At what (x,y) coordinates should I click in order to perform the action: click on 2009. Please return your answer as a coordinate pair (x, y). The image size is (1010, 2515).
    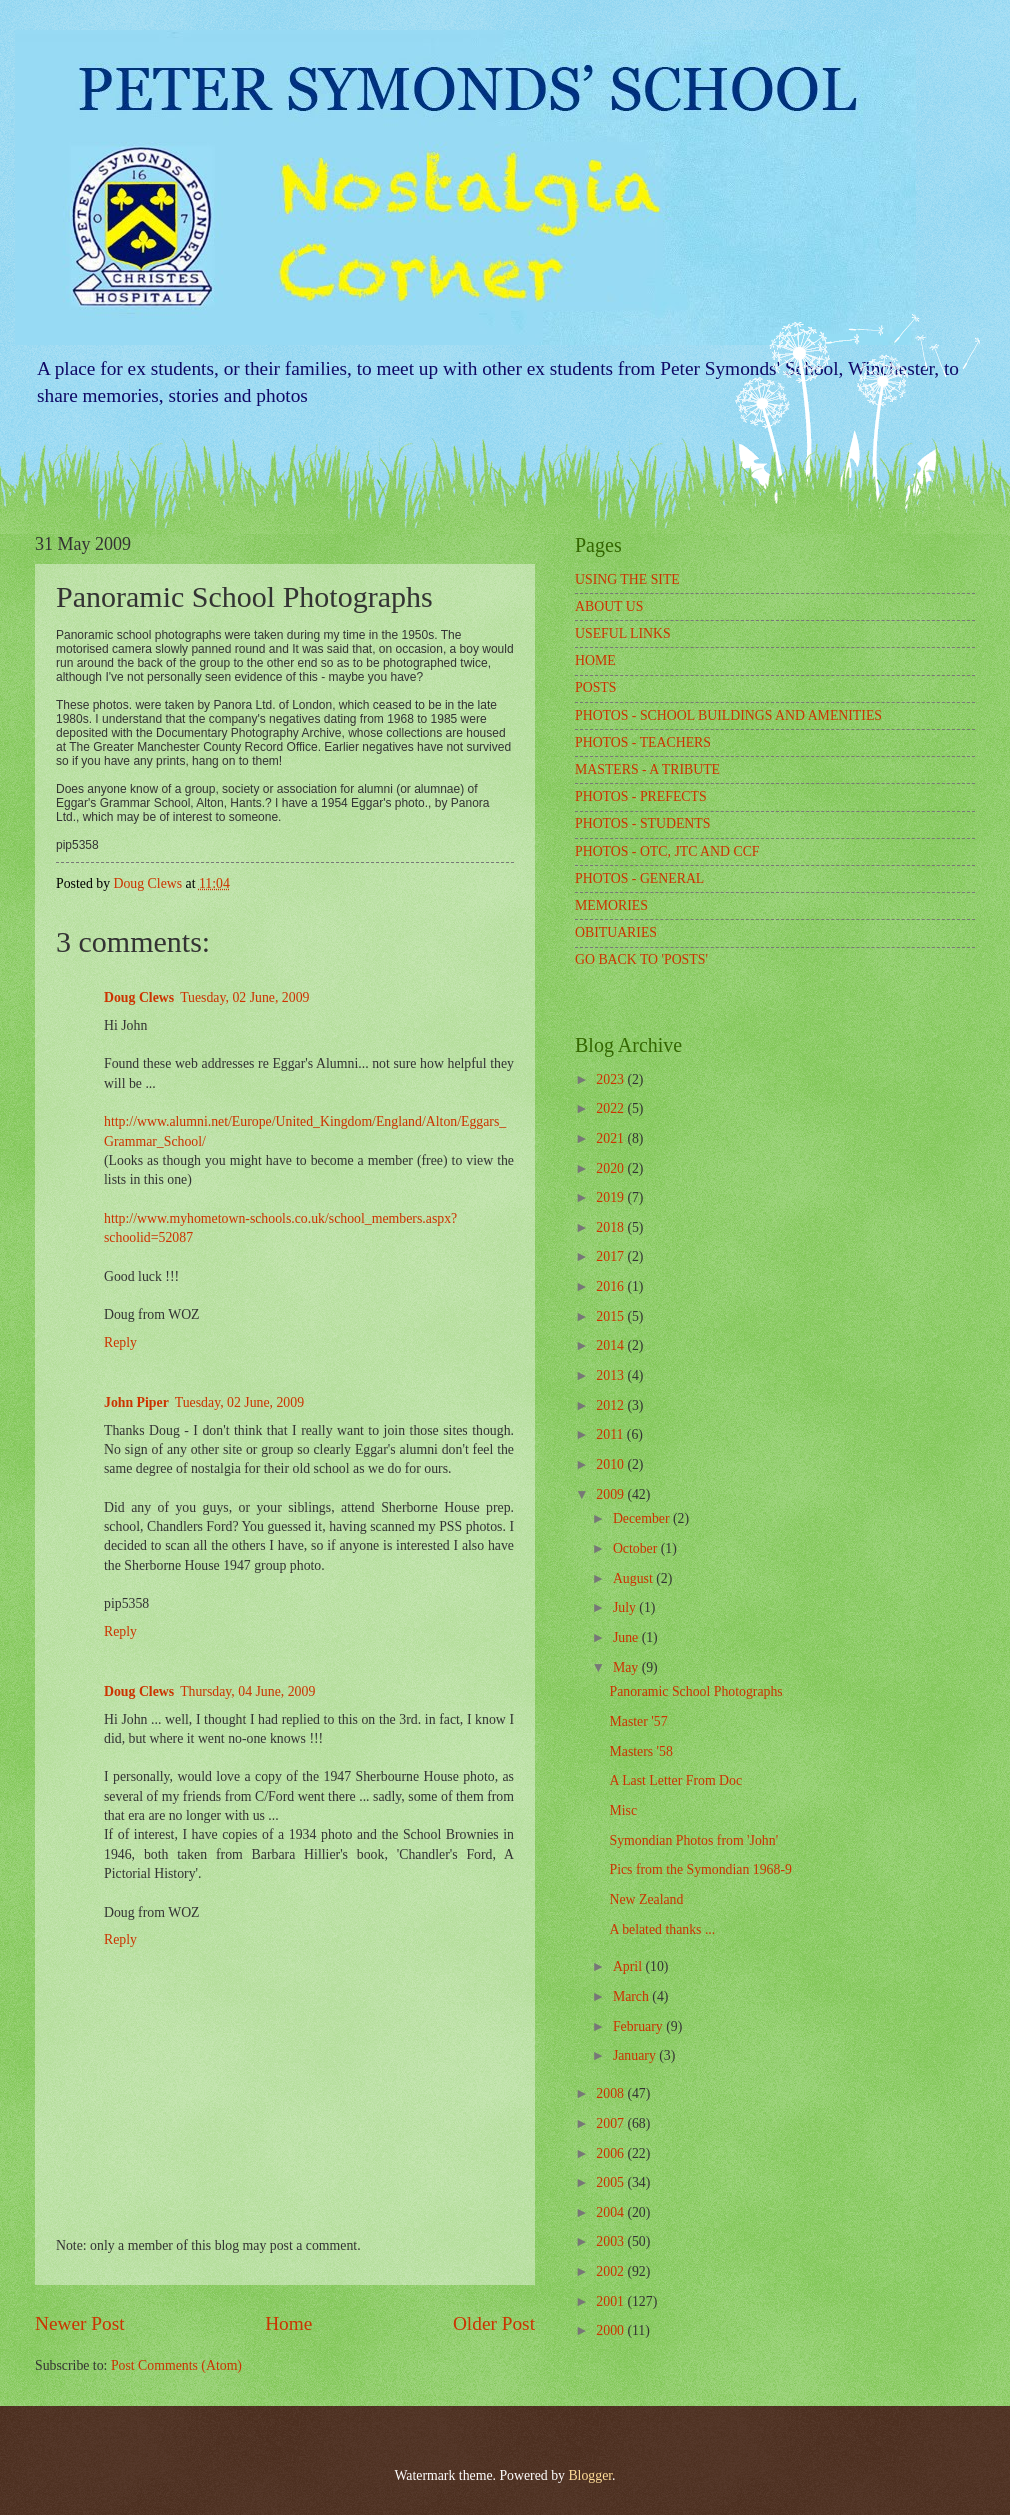
    Looking at the image, I should click on (611, 1494).